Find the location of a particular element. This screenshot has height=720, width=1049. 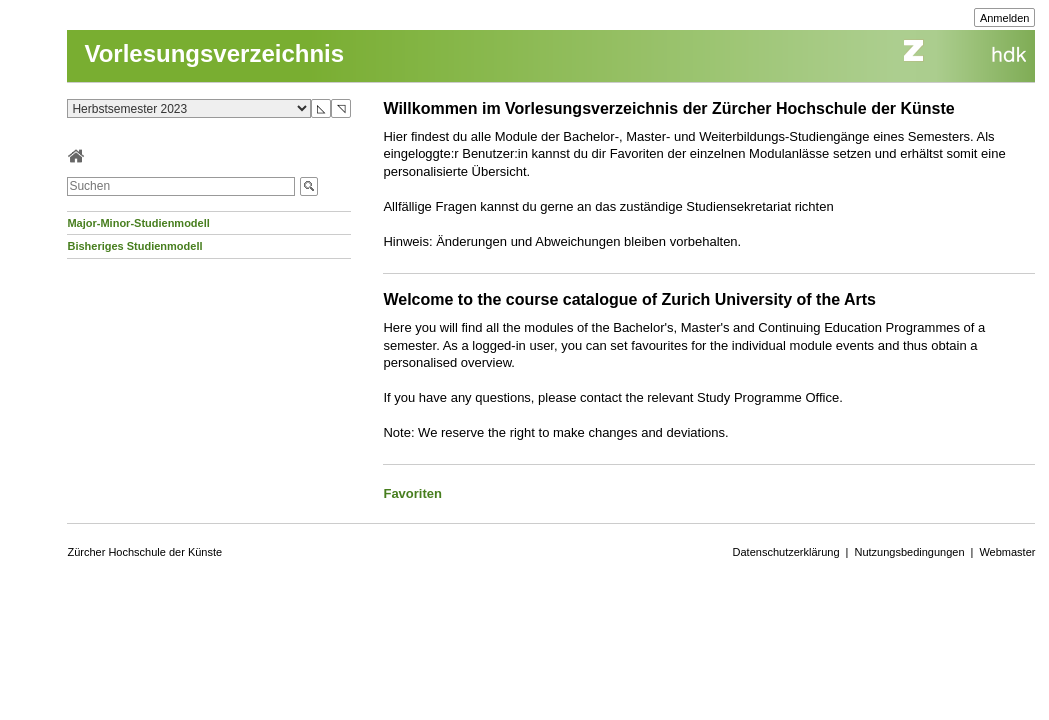

Vorlesungsverzeichnis is located at coordinates (214, 53).